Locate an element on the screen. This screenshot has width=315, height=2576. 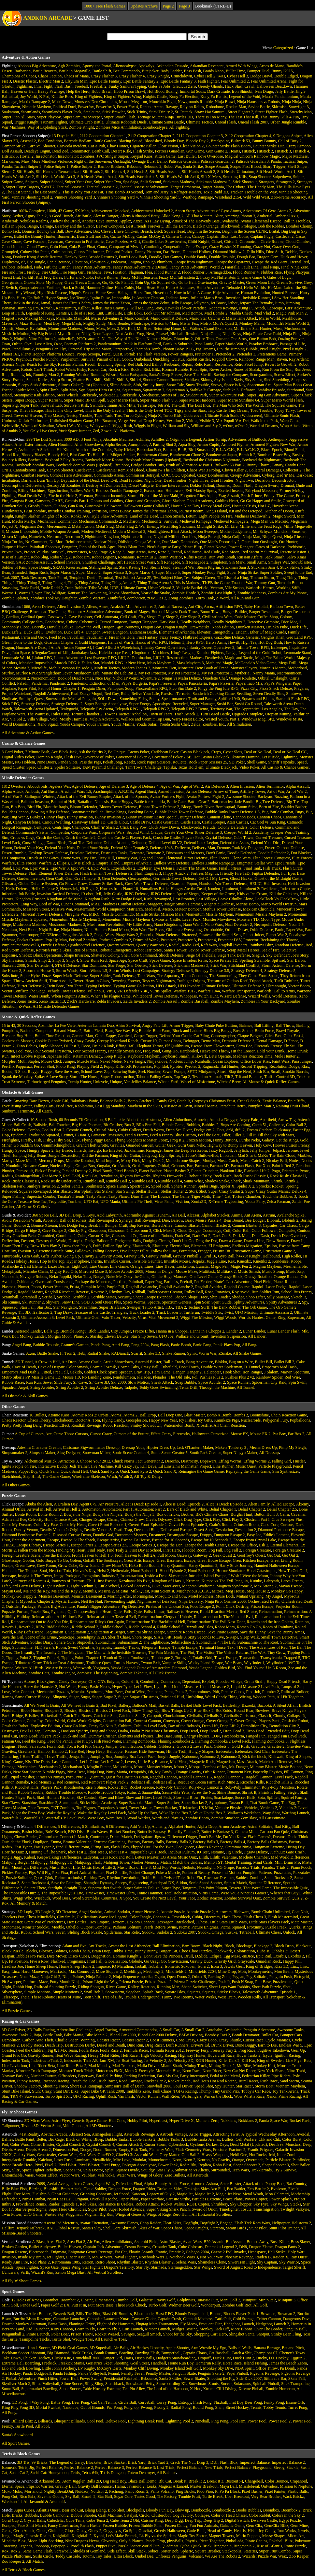
Tower Blaster is located at coordinates (140, 1807).